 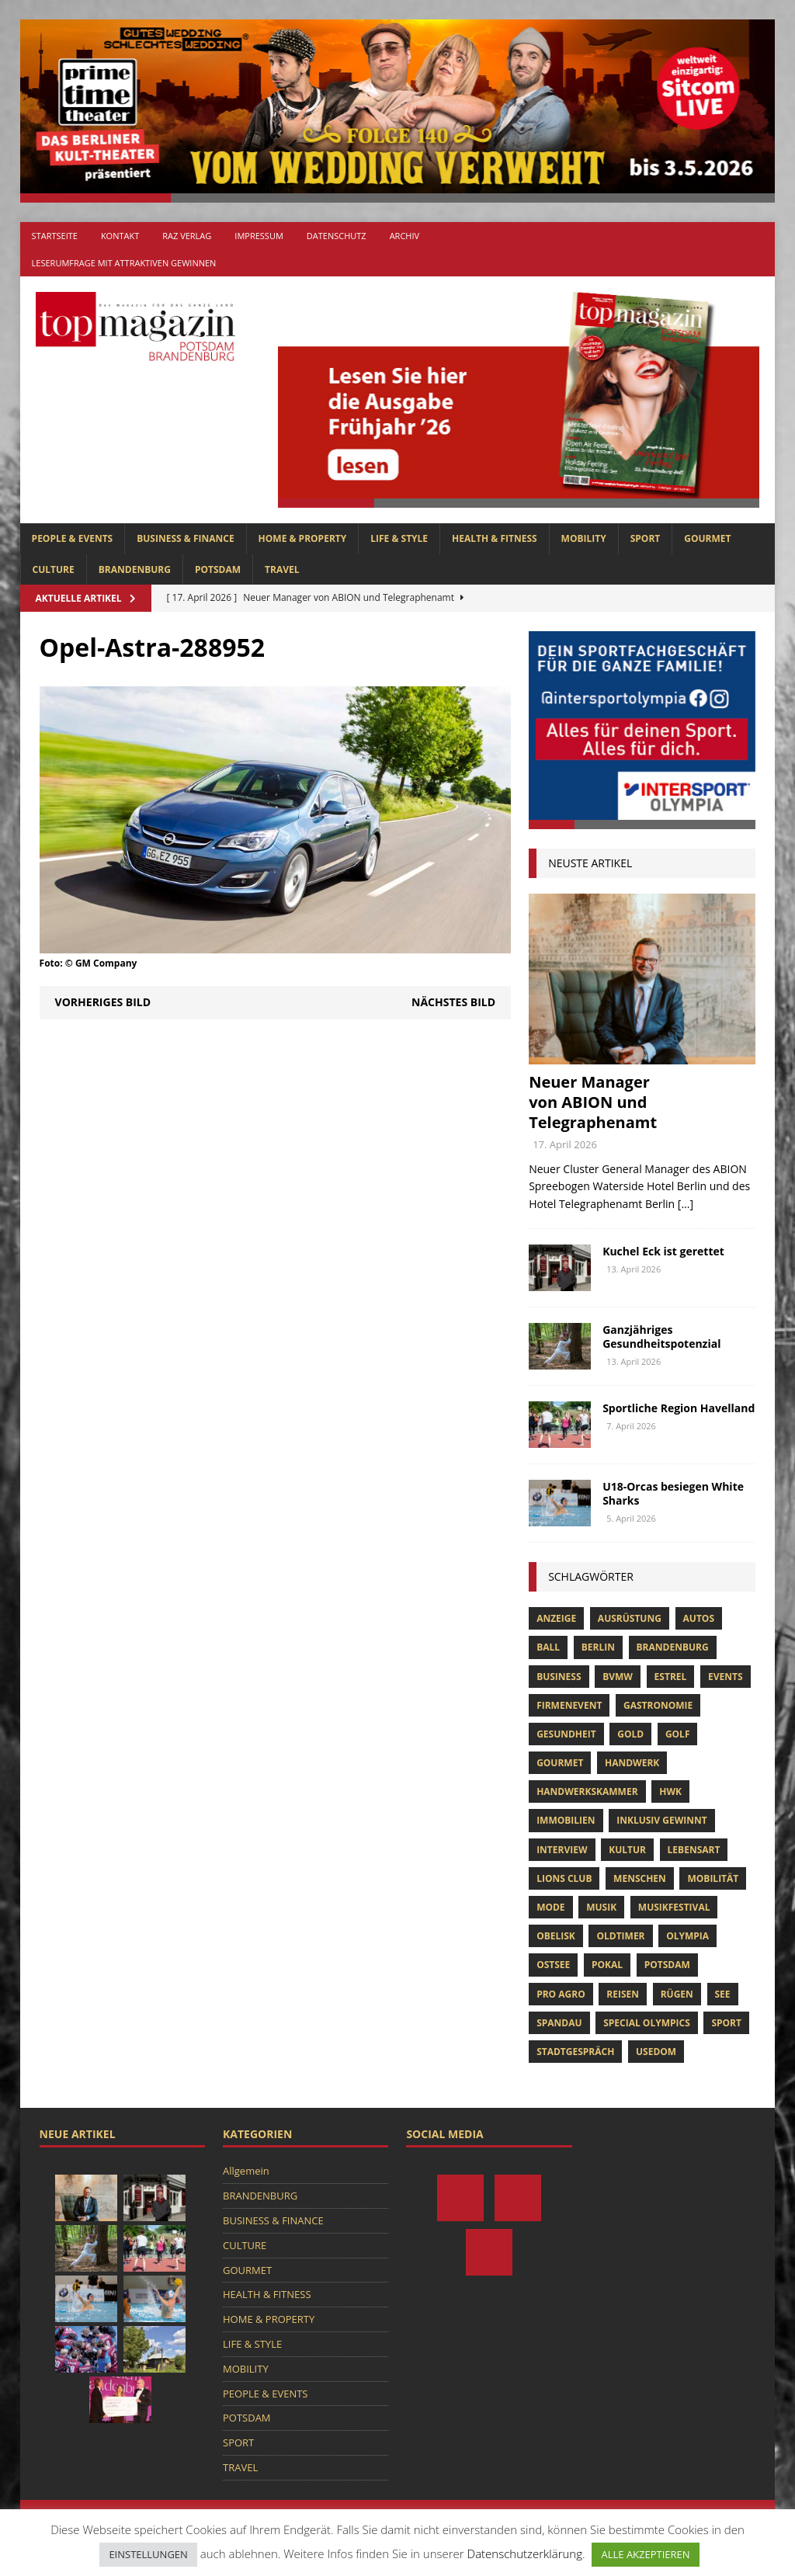 What do you see at coordinates (656, 2051) in the screenshot?
I see `usedom` at bounding box center [656, 2051].